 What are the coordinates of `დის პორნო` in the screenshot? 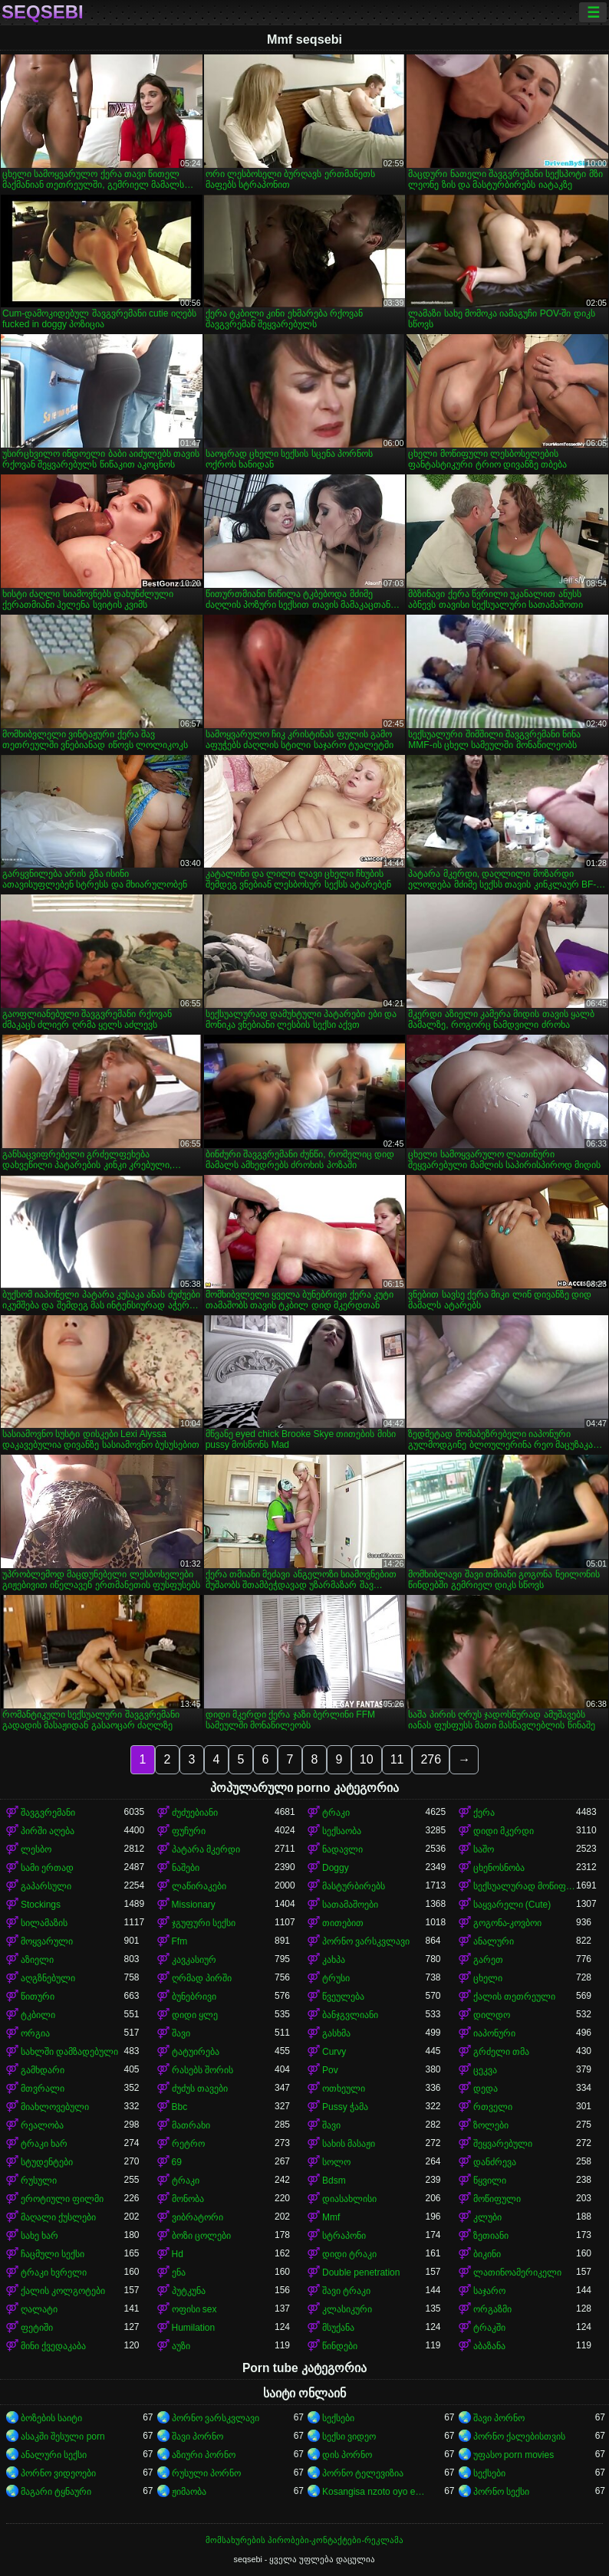 It's located at (347, 2455).